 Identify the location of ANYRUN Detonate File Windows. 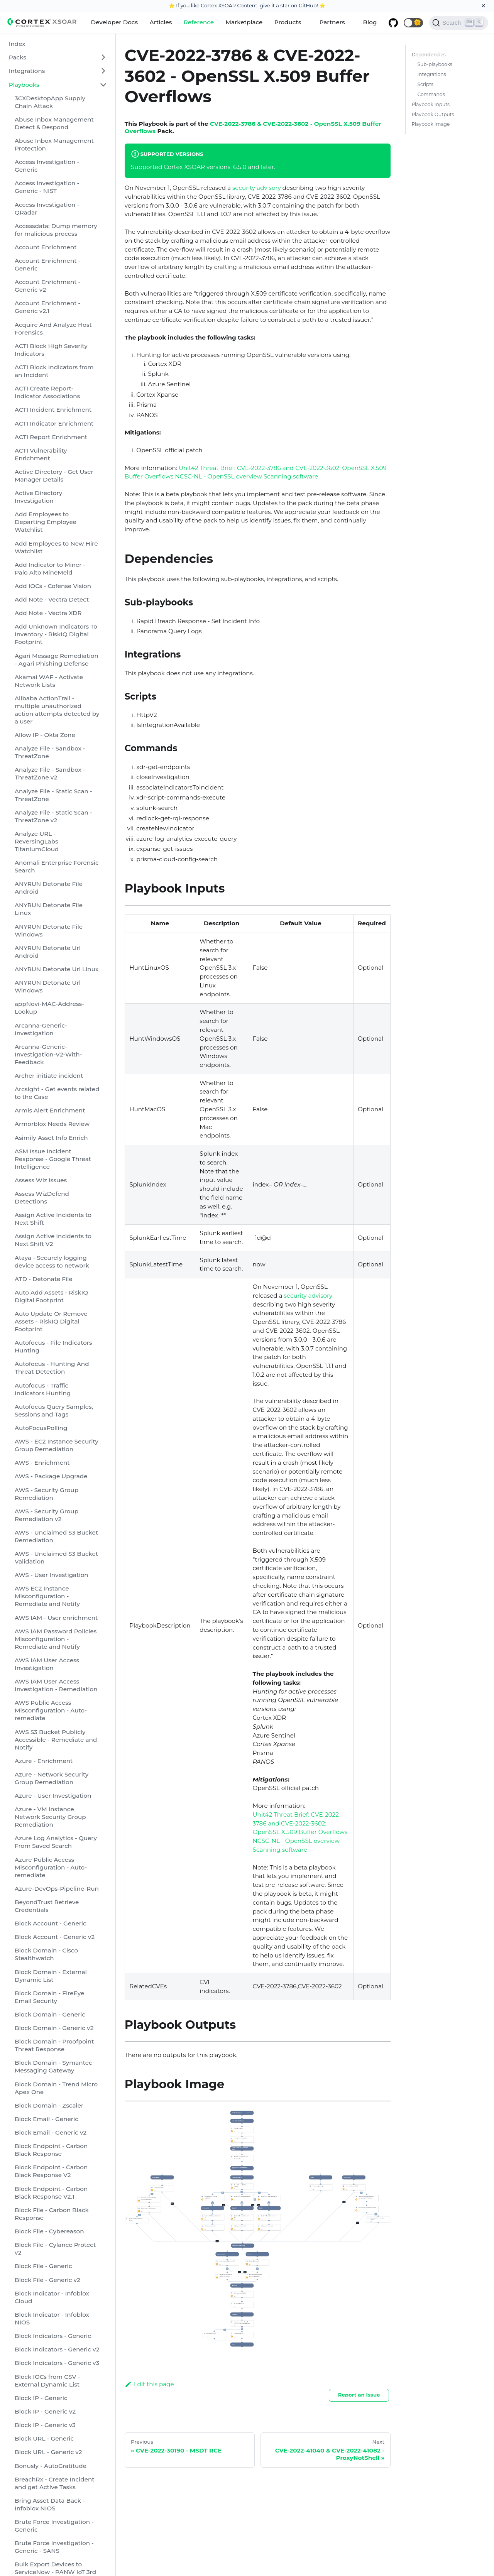
(49, 930).